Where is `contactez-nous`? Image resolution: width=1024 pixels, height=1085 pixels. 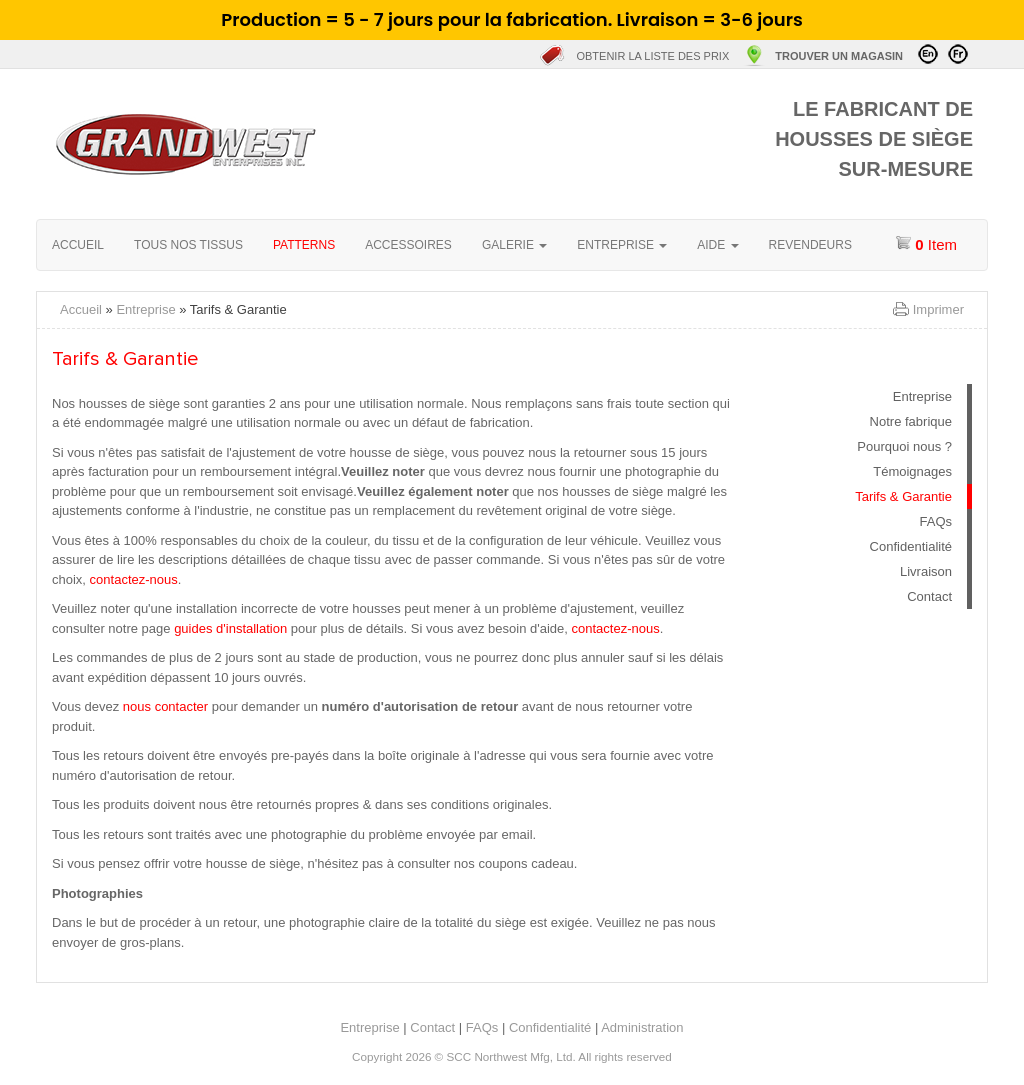
contactez-nous is located at coordinates (134, 579).